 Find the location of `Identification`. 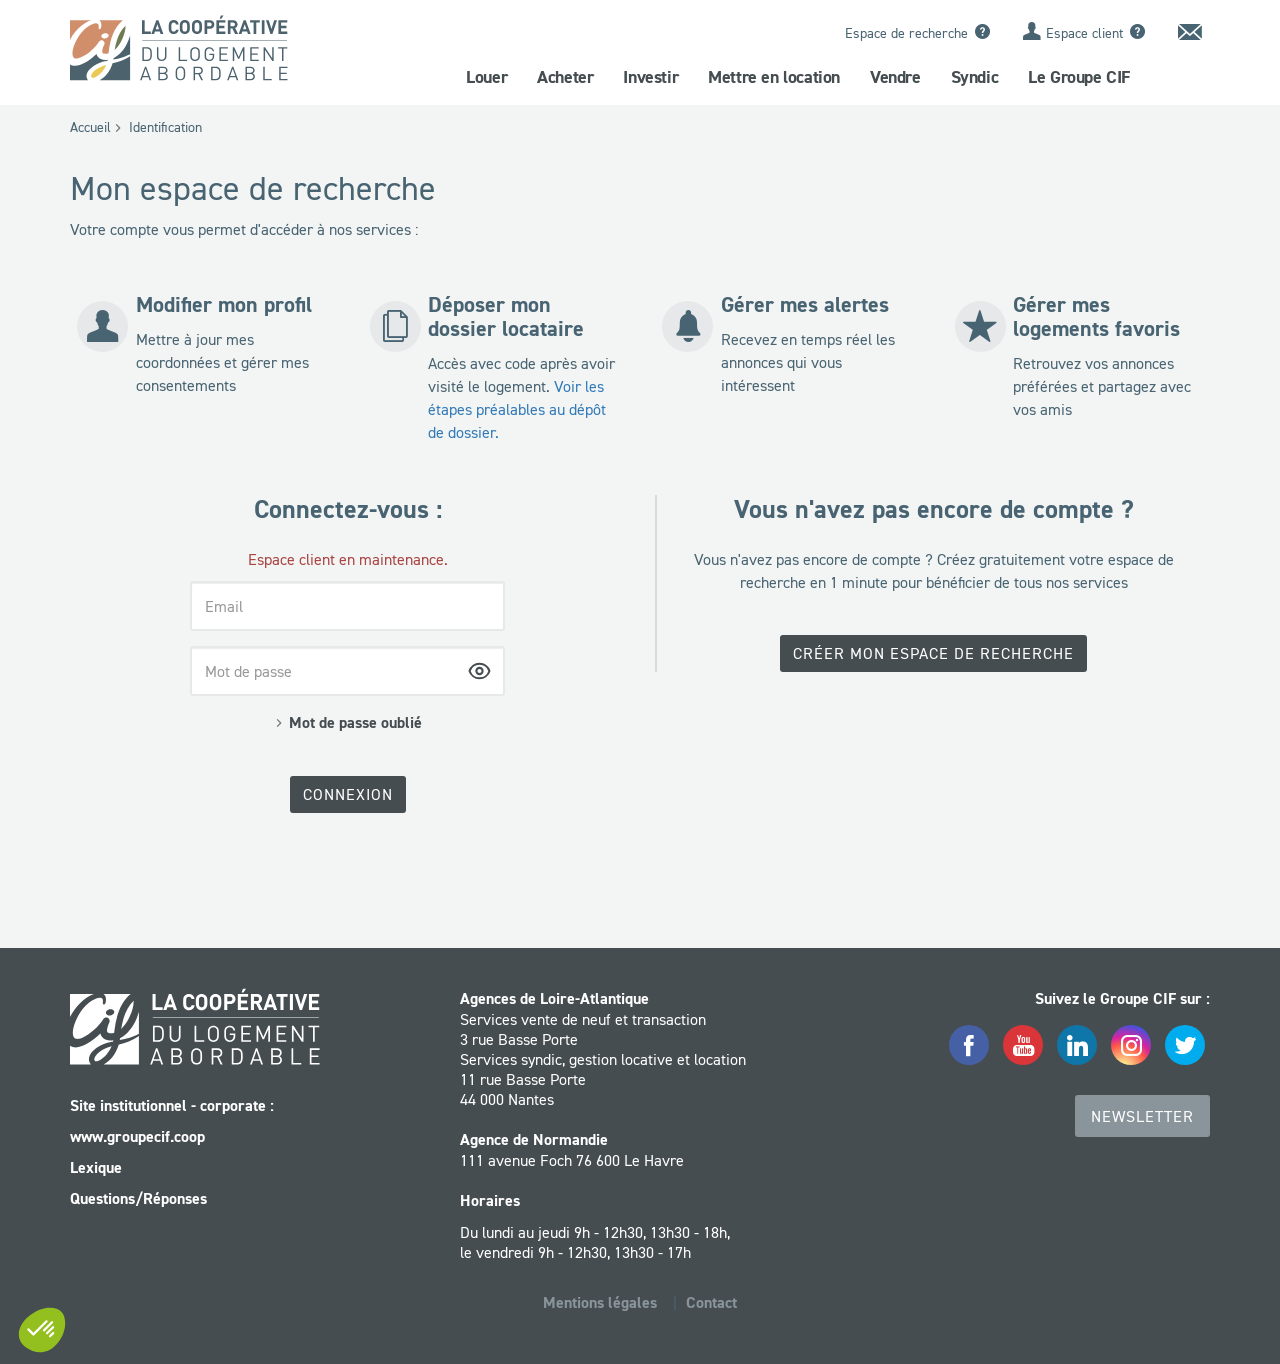

Identification is located at coordinates (165, 127).